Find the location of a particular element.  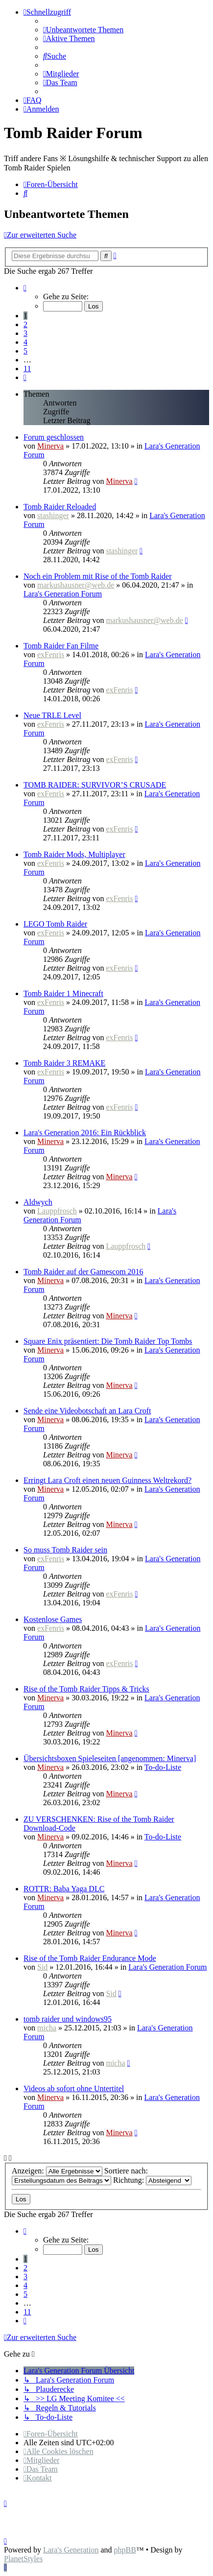

Neue TRLE Level is located at coordinates (52, 715).